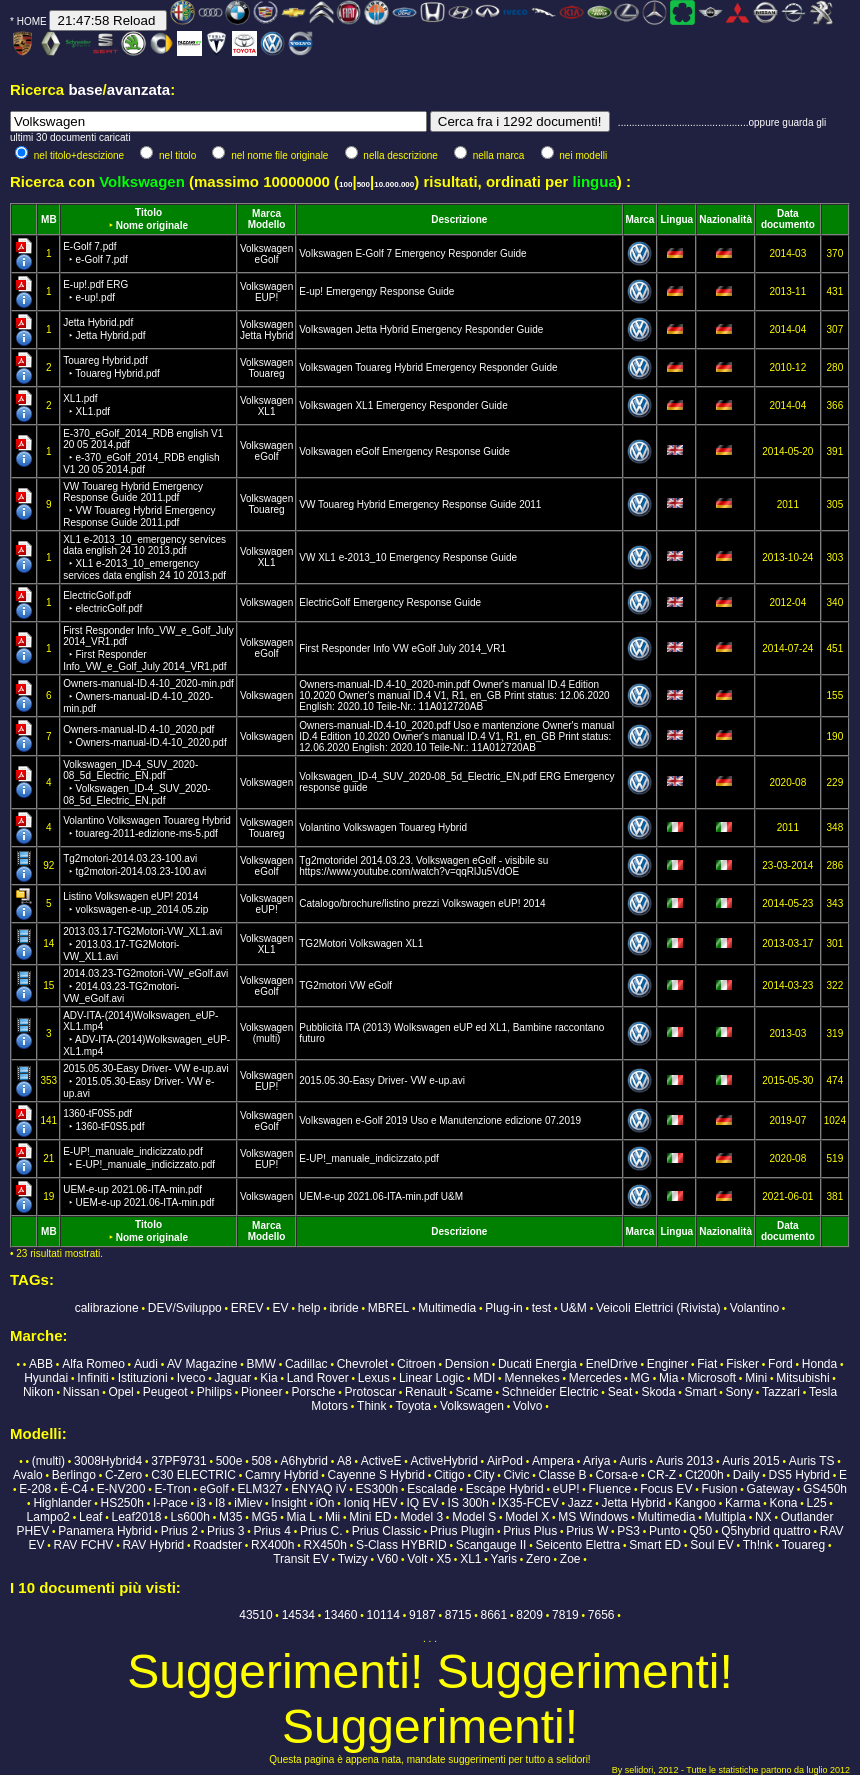 The width and height of the screenshot is (860, 1775). Describe the element at coordinates (684, 1461) in the screenshot. I see `Auris 2013` at that location.